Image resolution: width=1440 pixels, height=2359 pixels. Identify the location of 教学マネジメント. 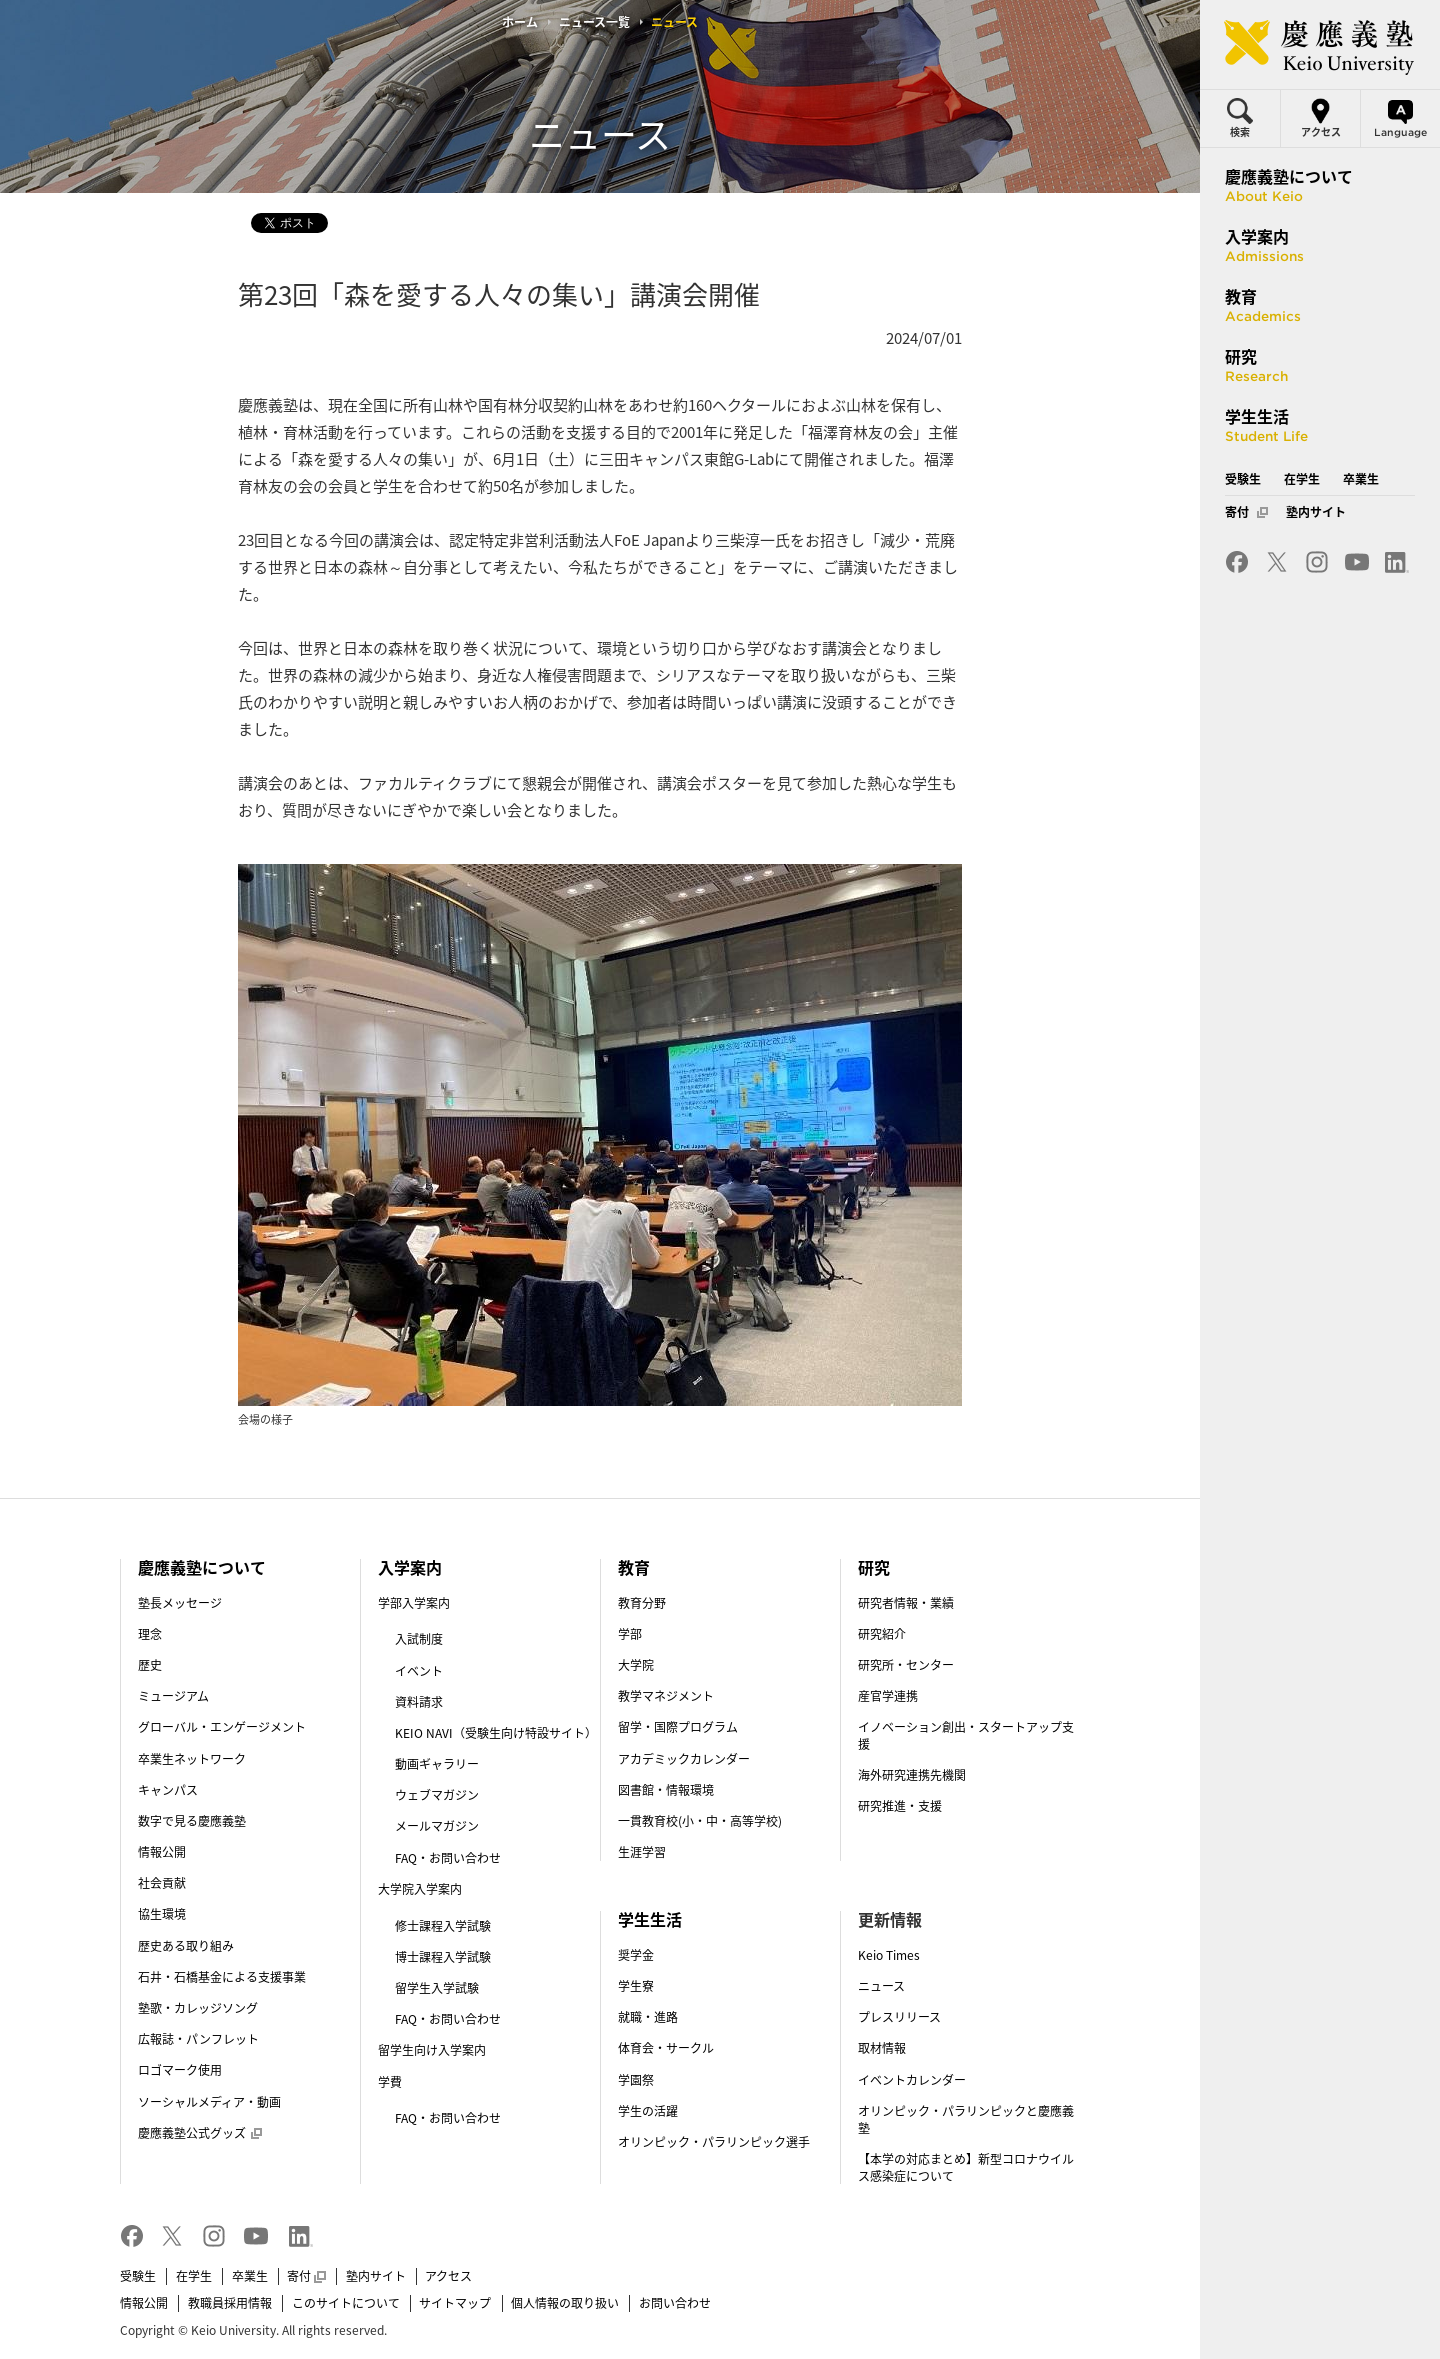
(666, 1696).